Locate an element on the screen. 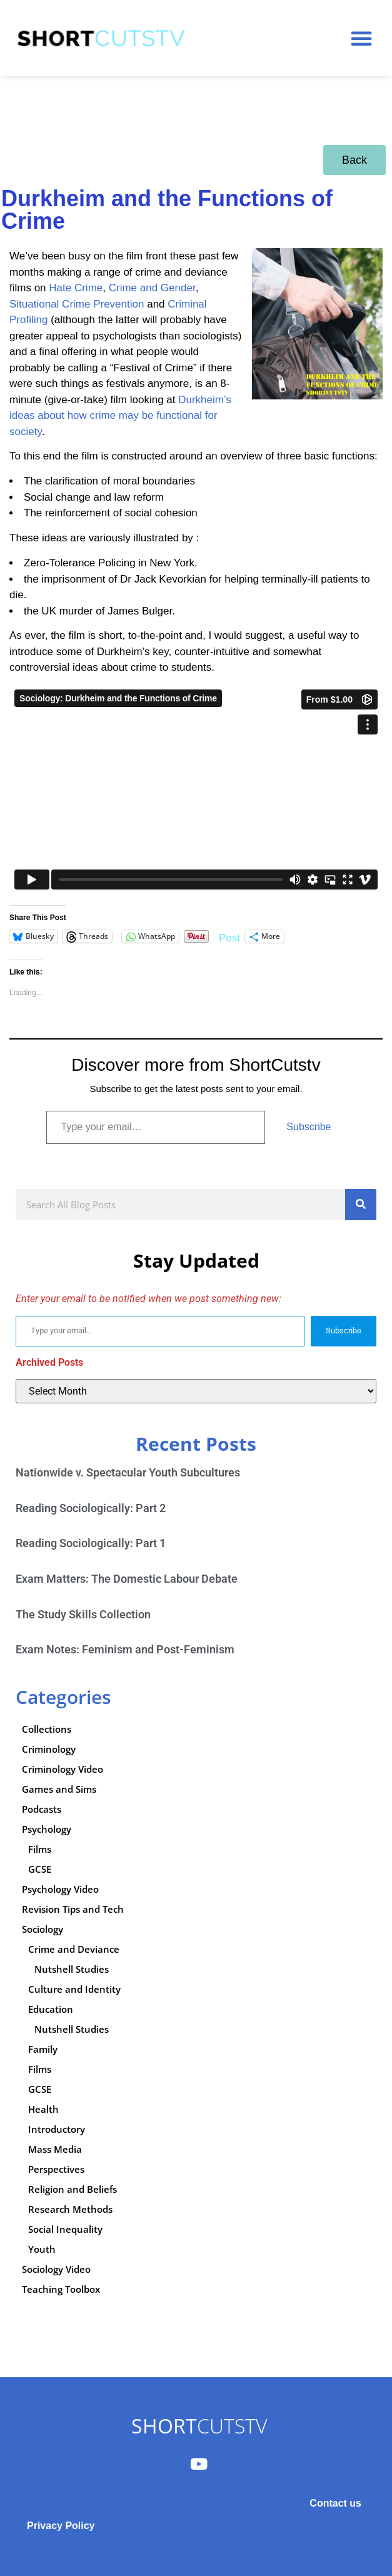 This screenshot has height=2576, width=392. Post is located at coordinates (229, 936).